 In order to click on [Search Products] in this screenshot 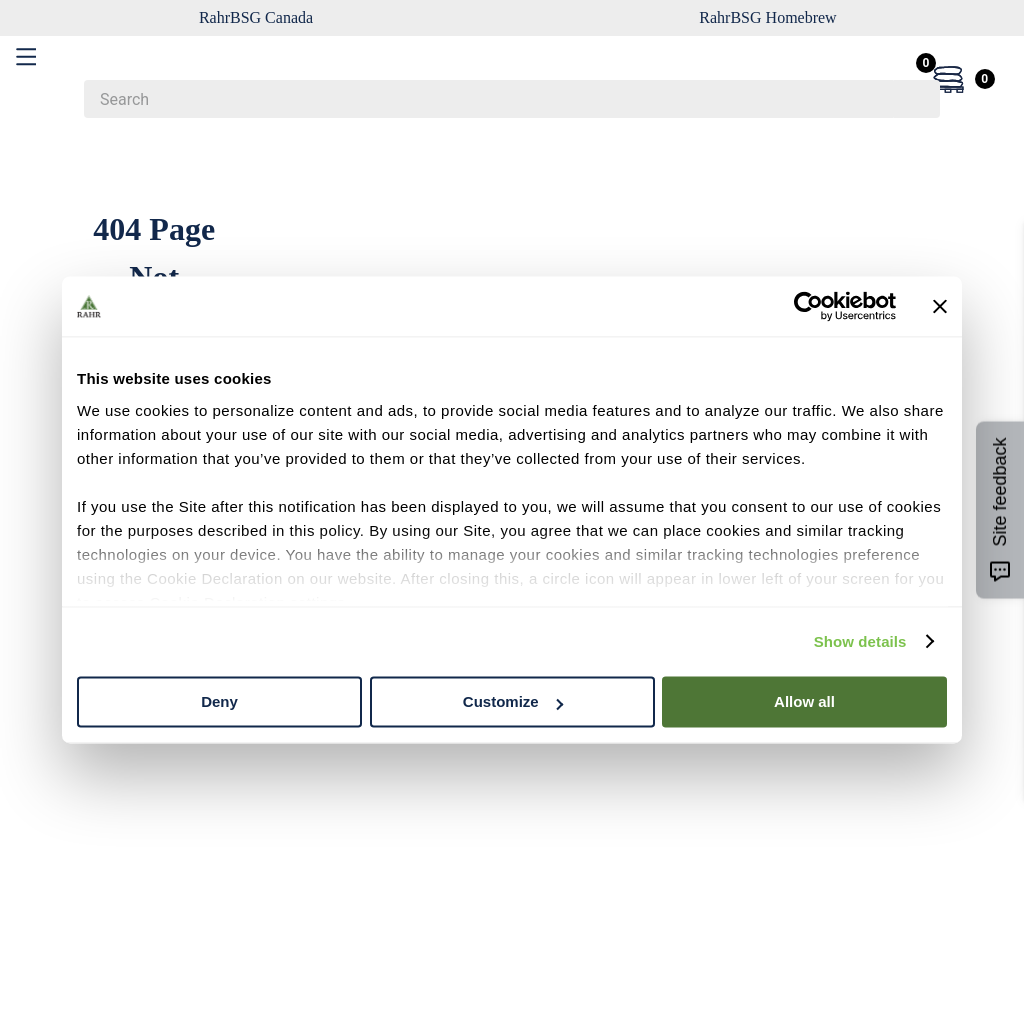, I will do `click(915, 99)`.